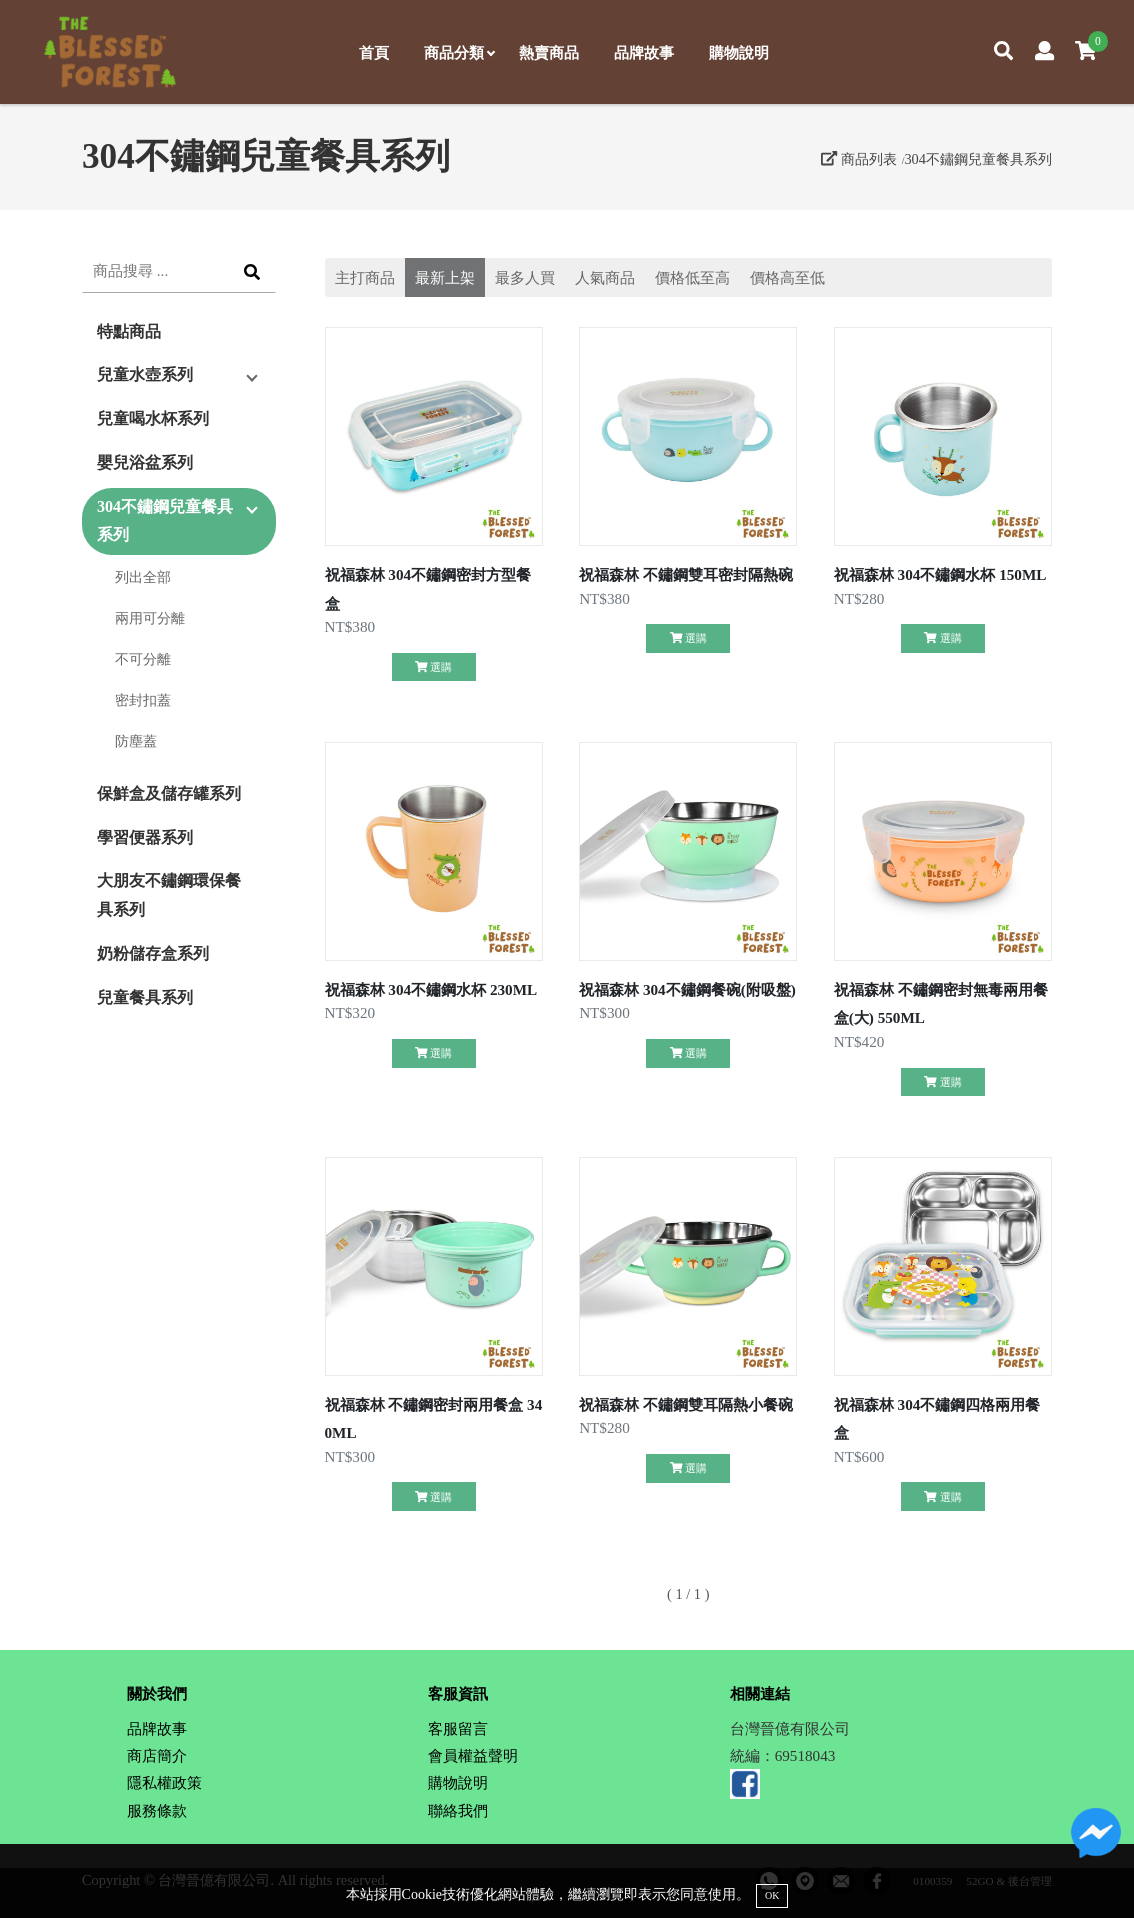  I want to click on 不可分離, so click(143, 659).